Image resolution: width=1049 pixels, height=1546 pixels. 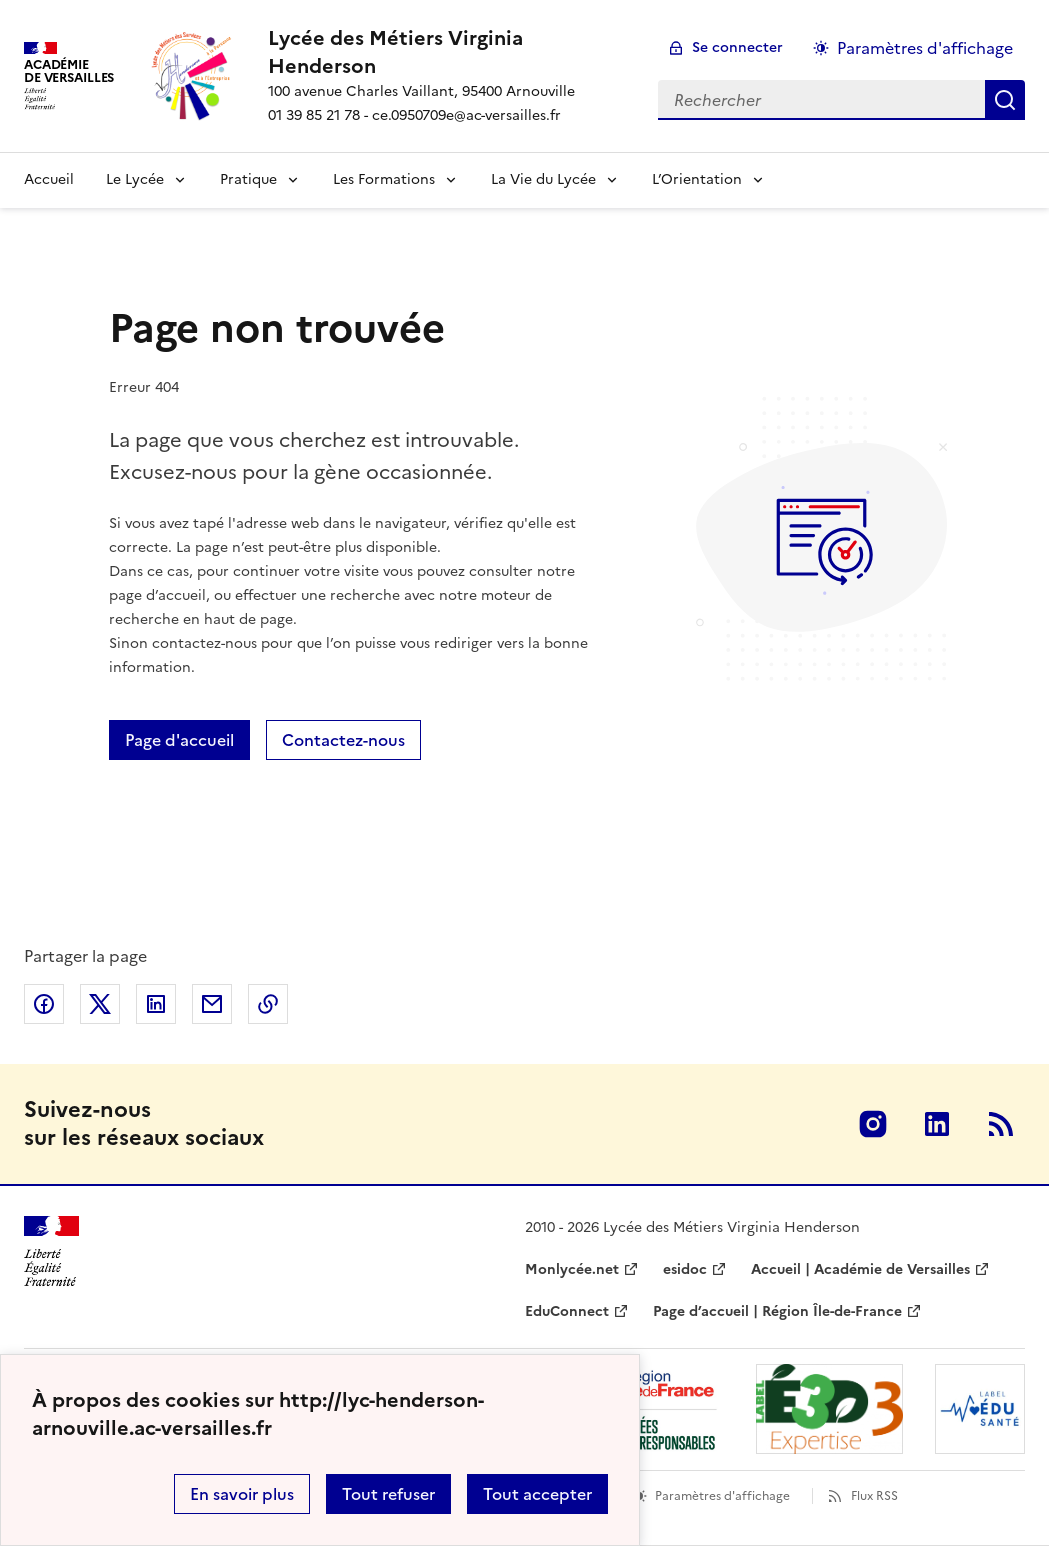 I want to click on Flux RSS, so click(x=874, y=1496).